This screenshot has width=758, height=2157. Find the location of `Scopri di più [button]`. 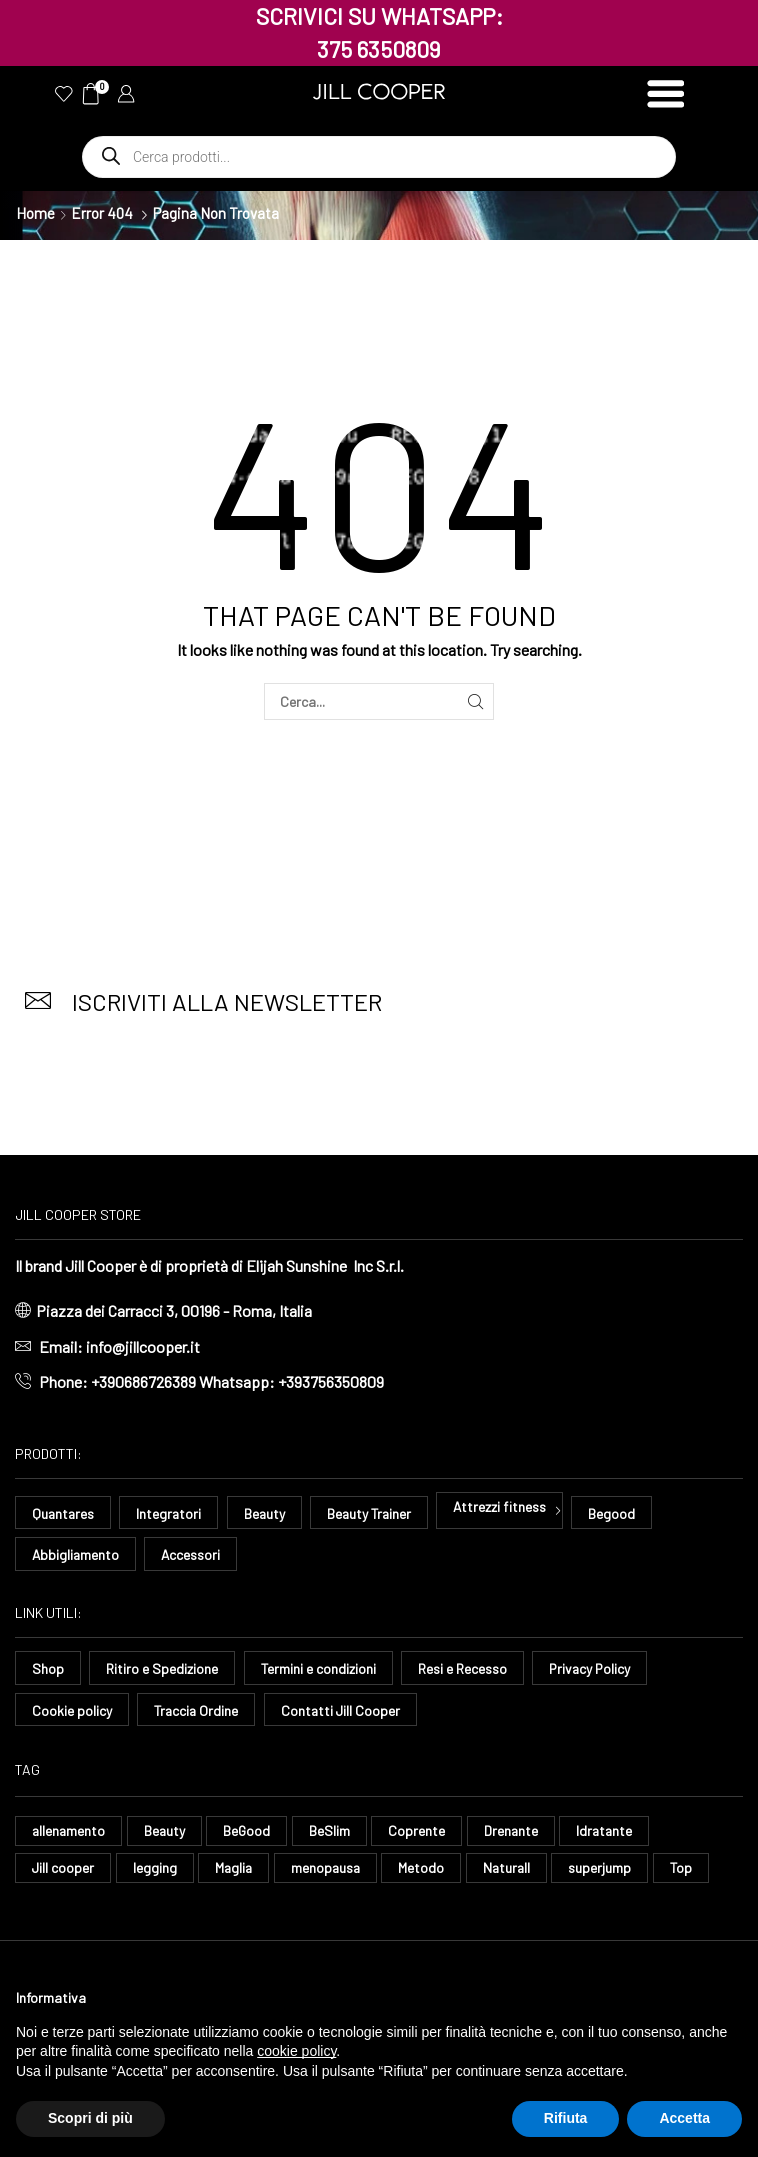

Scopri di più [button] is located at coordinates (90, 2118).